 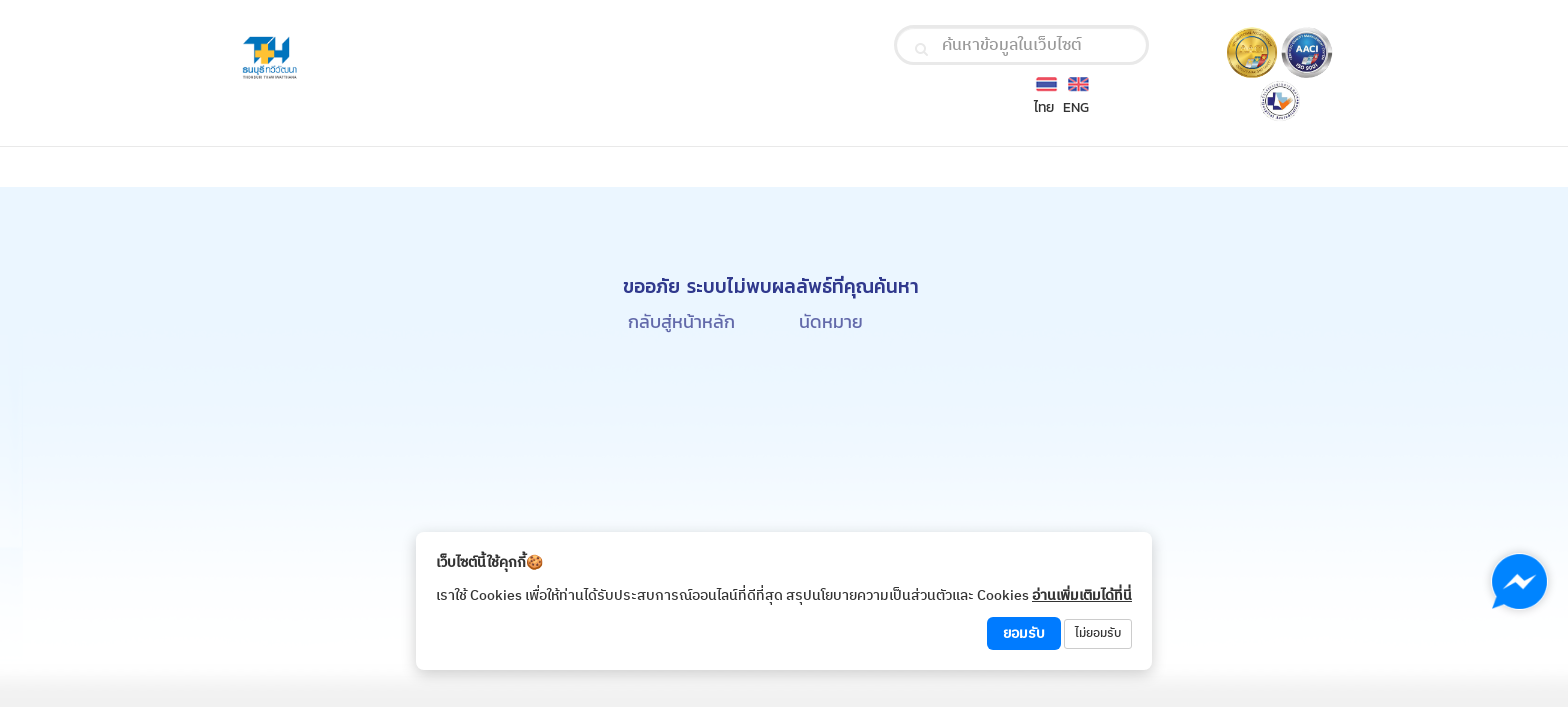 What do you see at coordinates (1519, 581) in the screenshot?
I see `[Chat with us on Messenger]` at bounding box center [1519, 581].